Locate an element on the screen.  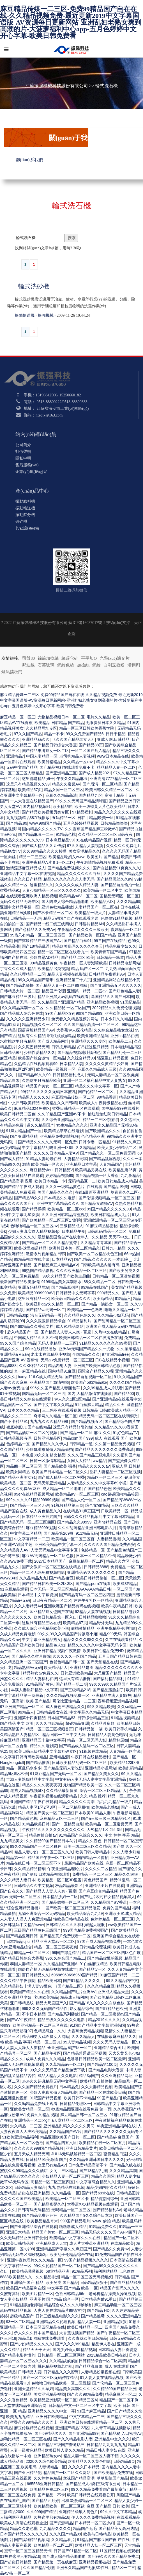
振動給料機 is located at coordinates (25, 501).